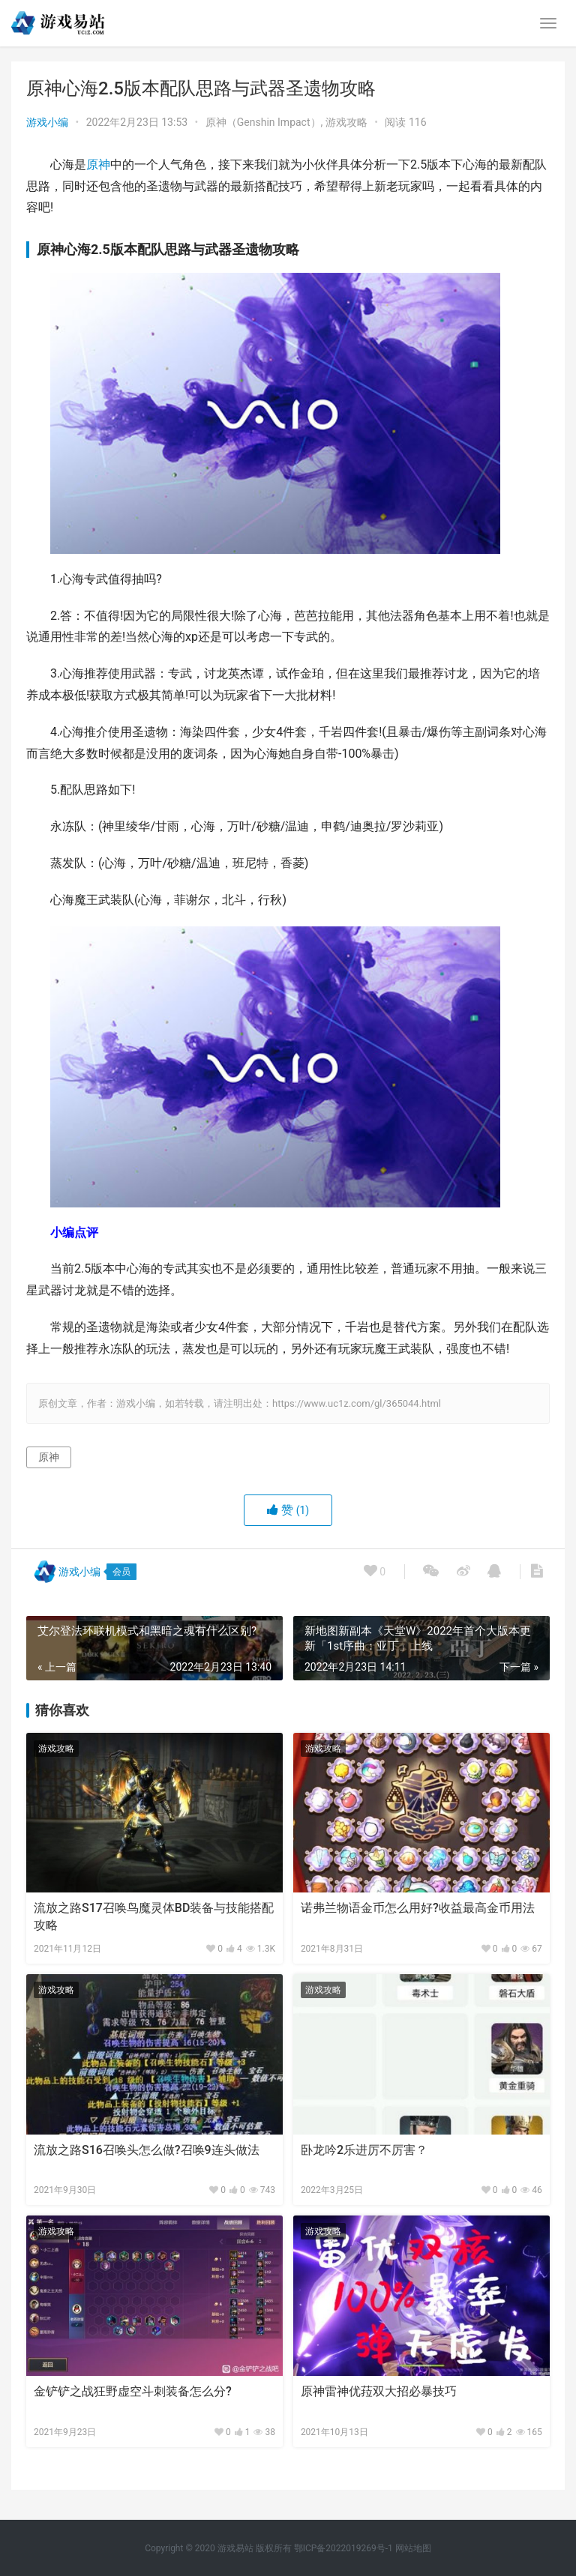  I want to click on 卧龙吟2乐进厉不厉害？, so click(364, 2150).